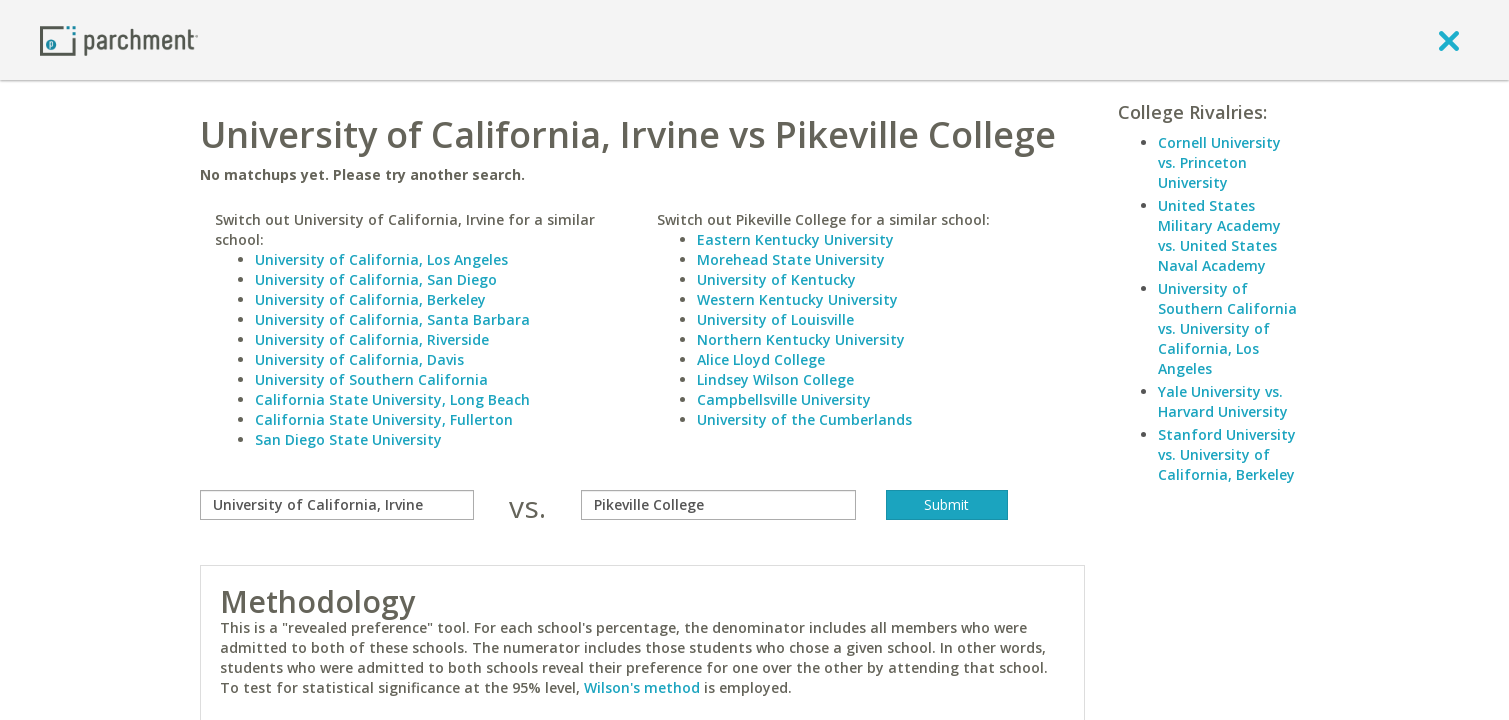 The width and height of the screenshot is (1509, 720). I want to click on Eastern Kentucky University, so click(795, 239).